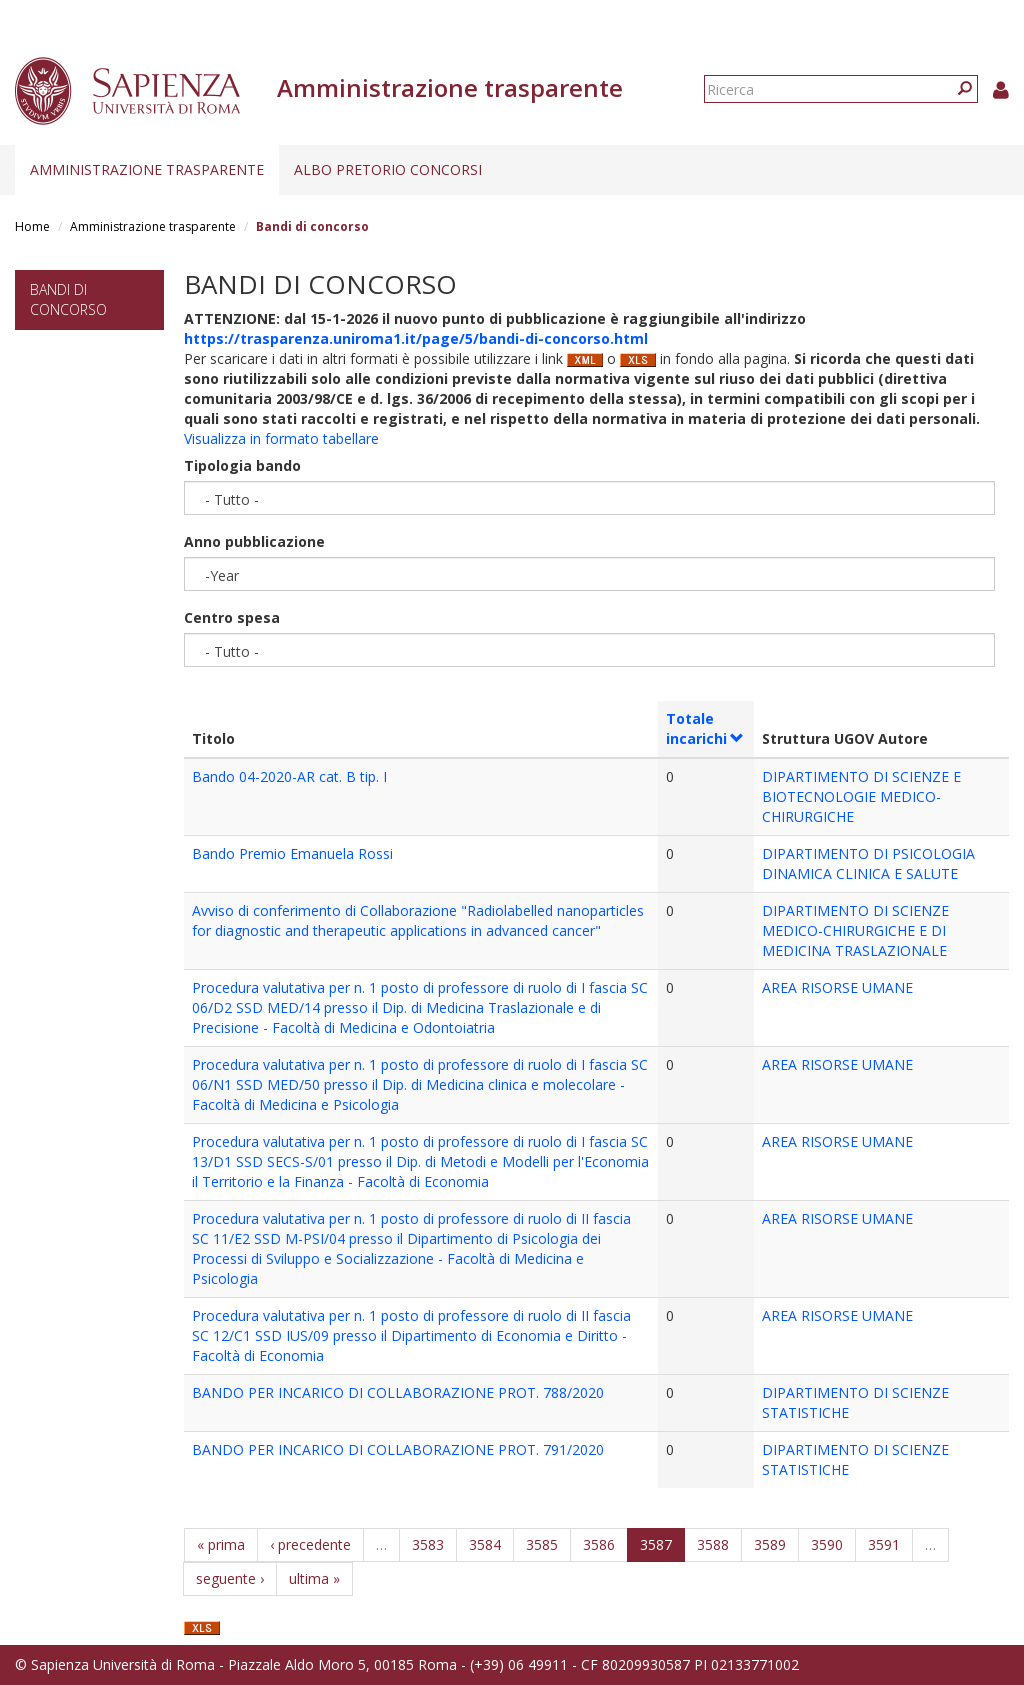 This screenshot has width=1024, height=1685. I want to click on 3583, so click(428, 1544).